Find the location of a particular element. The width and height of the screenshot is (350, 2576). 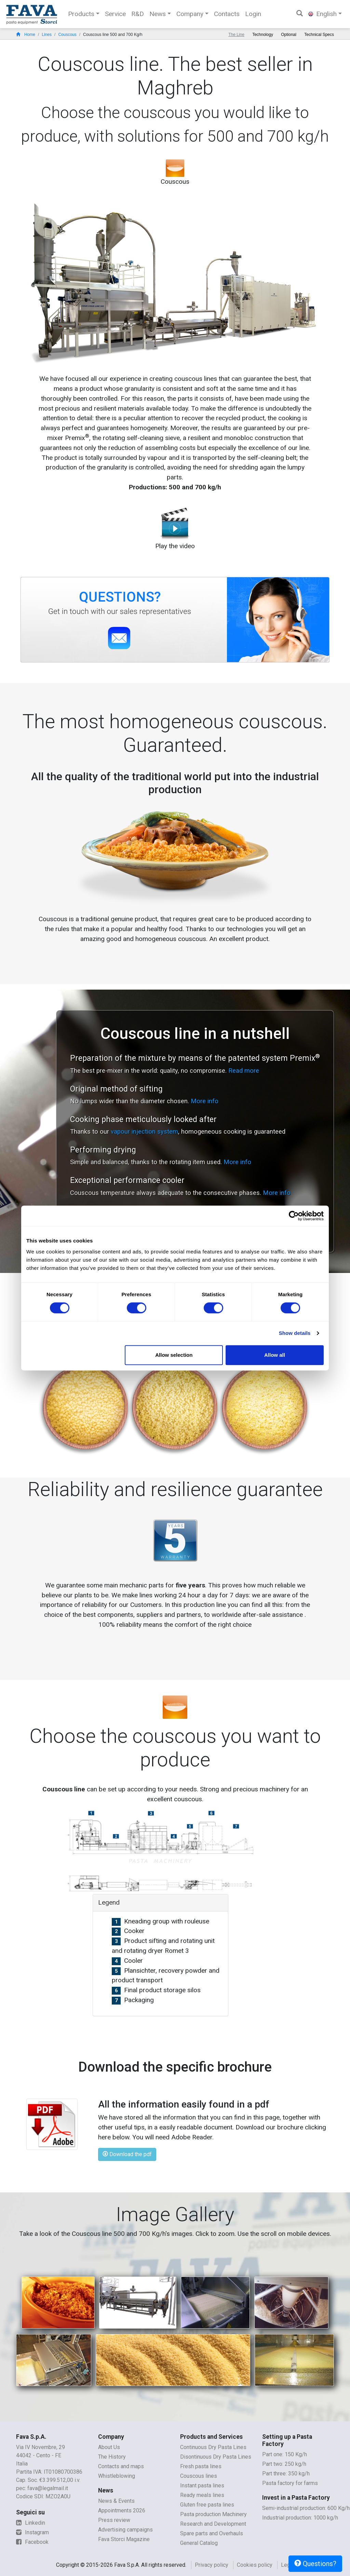

Allow all is located at coordinates (274, 1355).